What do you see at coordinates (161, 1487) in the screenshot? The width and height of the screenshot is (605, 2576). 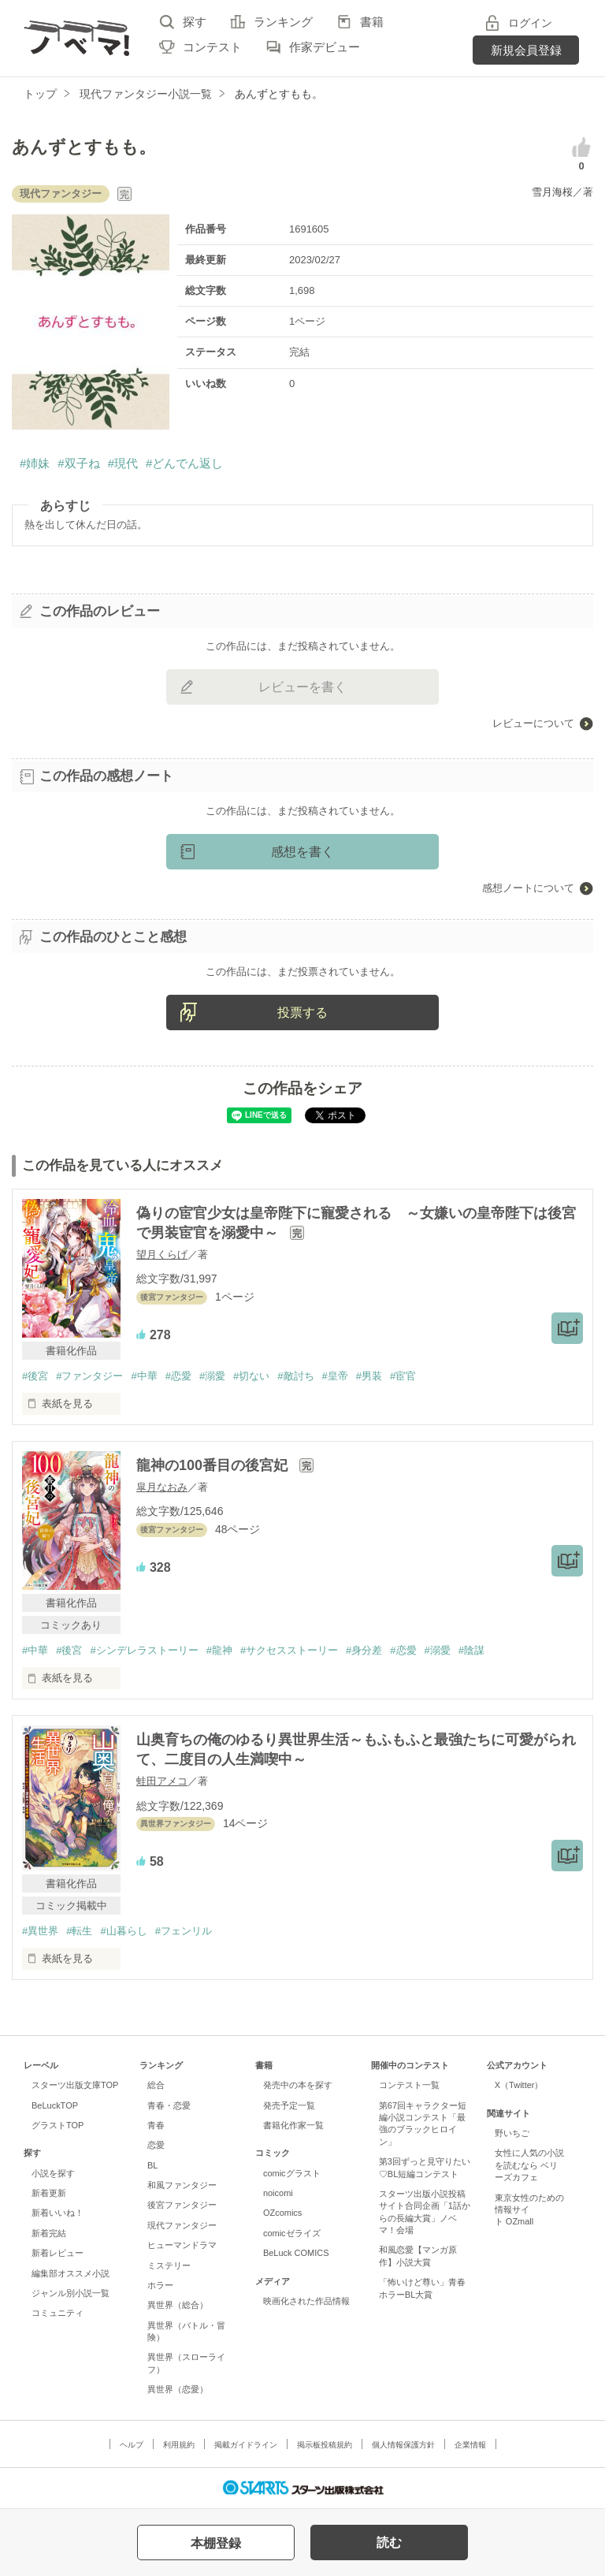 I see `皐月なおみ` at bounding box center [161, 1487].